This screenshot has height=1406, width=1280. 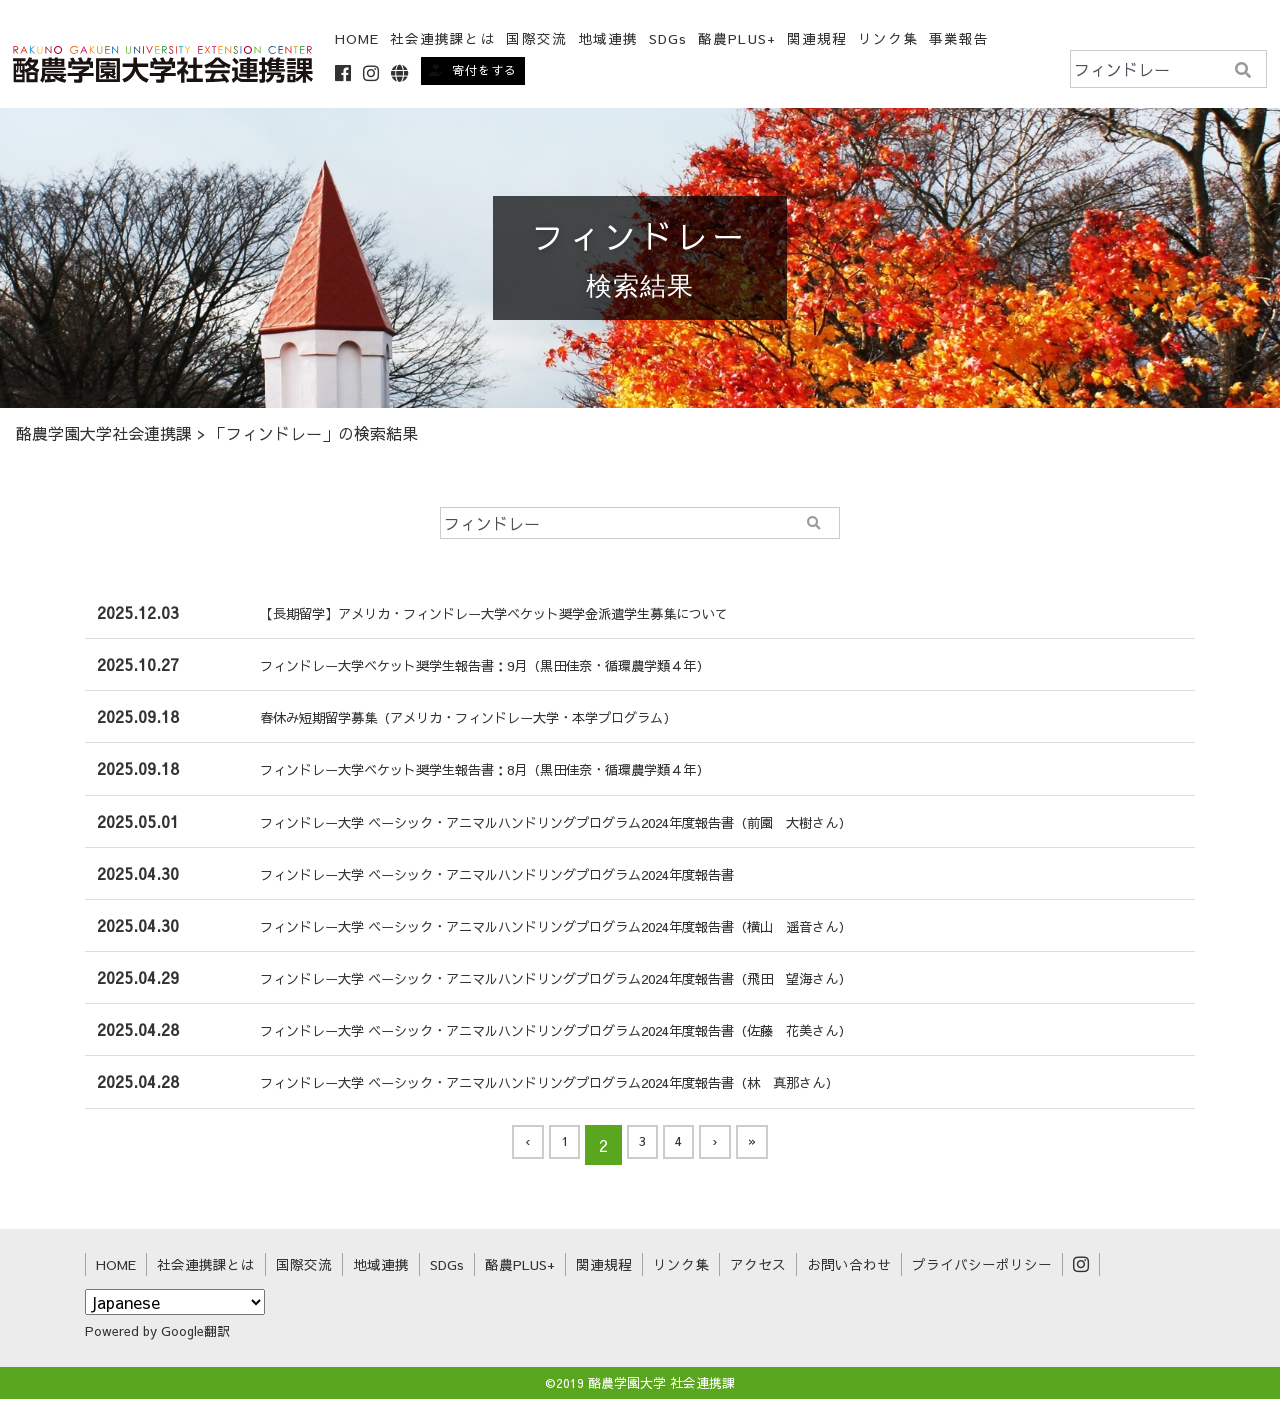 What do you see at coordinates (359, 39) in the screenshot?
I see `HOME` at bounding box center [359, 39].